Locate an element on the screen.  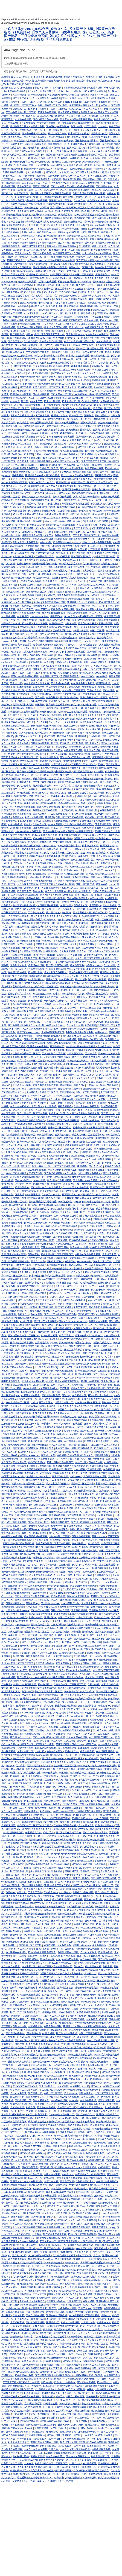
涩涩导航 is located at coordinates (82, 1741).